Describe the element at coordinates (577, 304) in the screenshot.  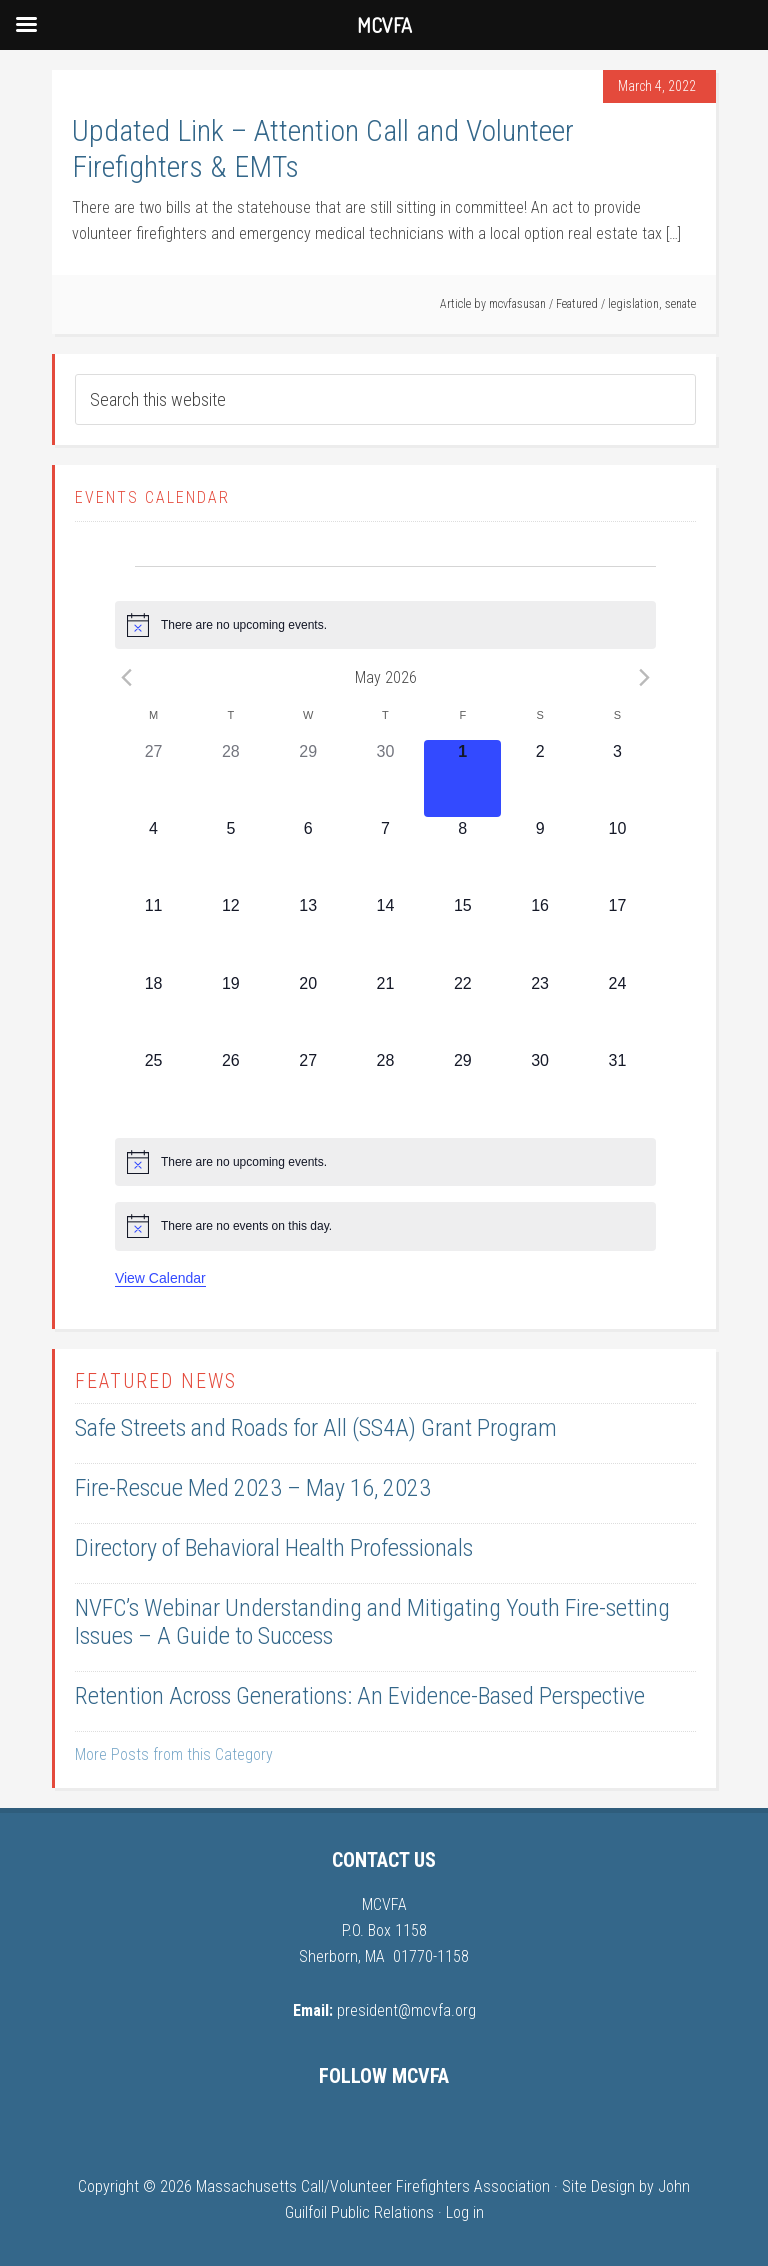
I see `Featured` at that location.